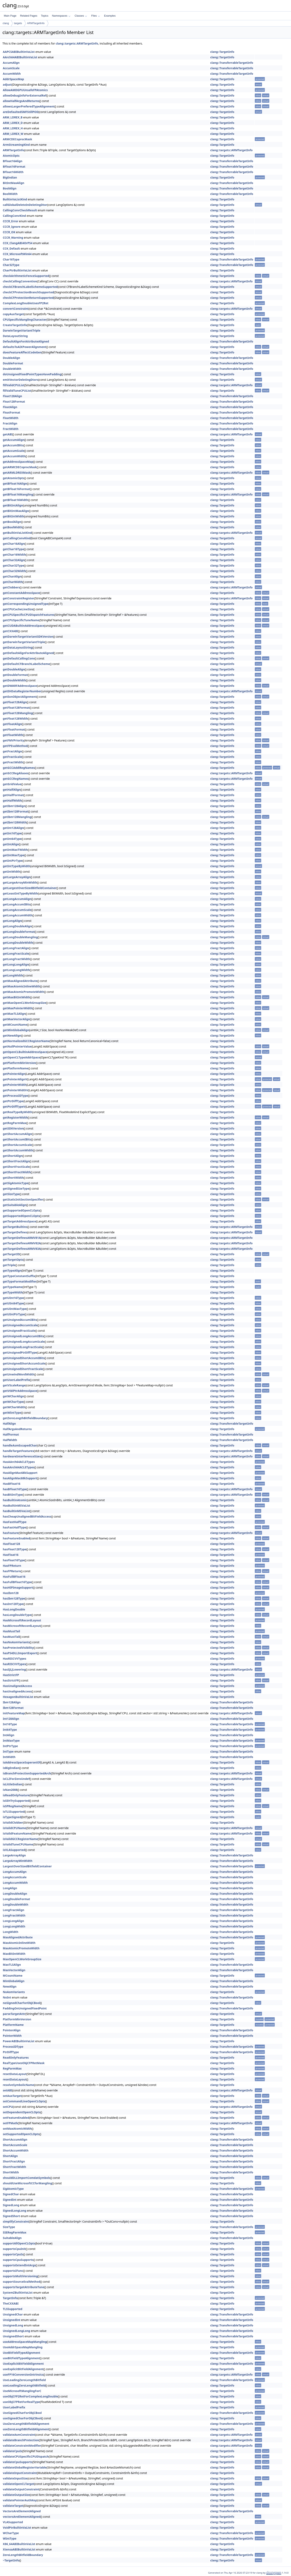  Describe the element at coordinates (17, 1582) in the screenshot. I see `hasFullBFloat16Type` at that location.